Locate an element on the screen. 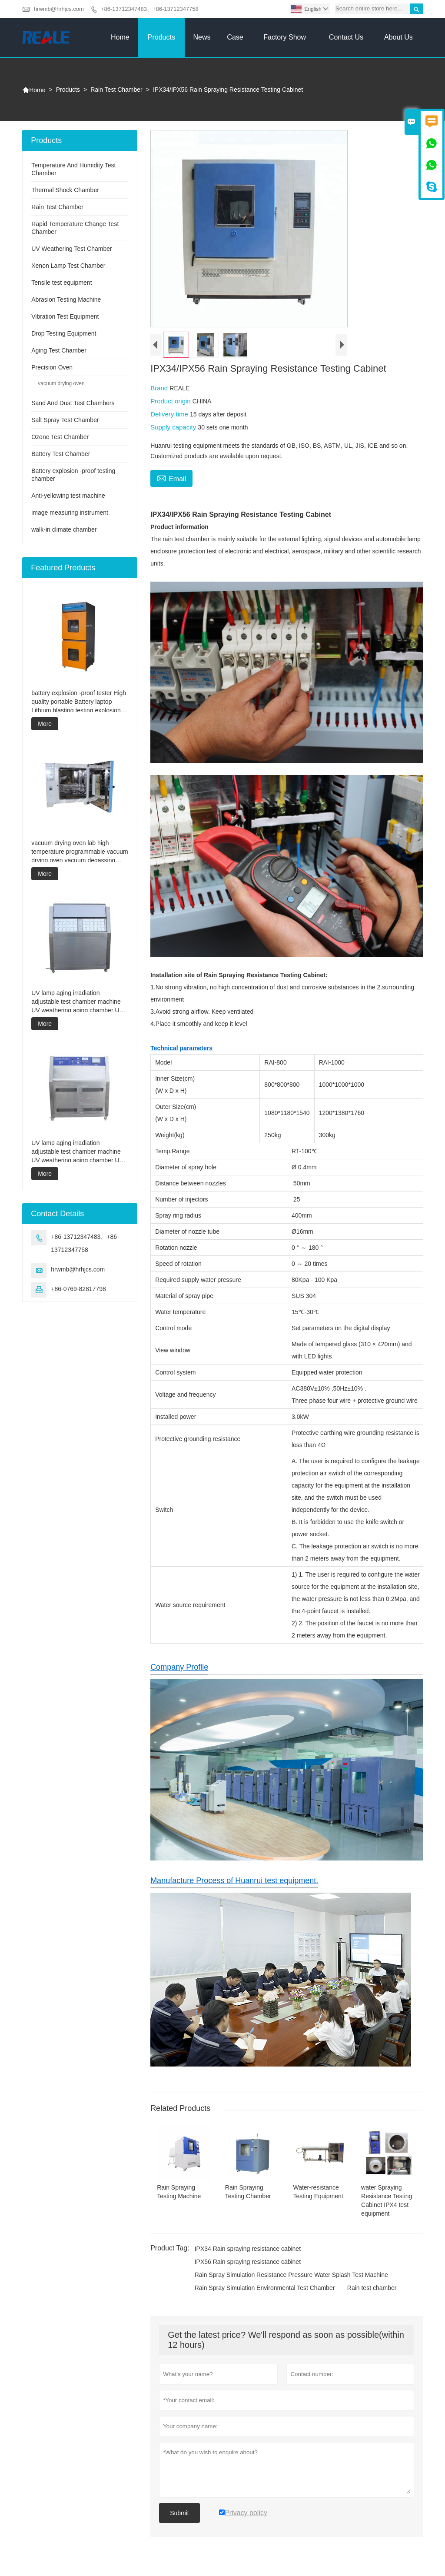 This screenshot has height=2576, width=445. Product origin is located at coordinates (171, 401).